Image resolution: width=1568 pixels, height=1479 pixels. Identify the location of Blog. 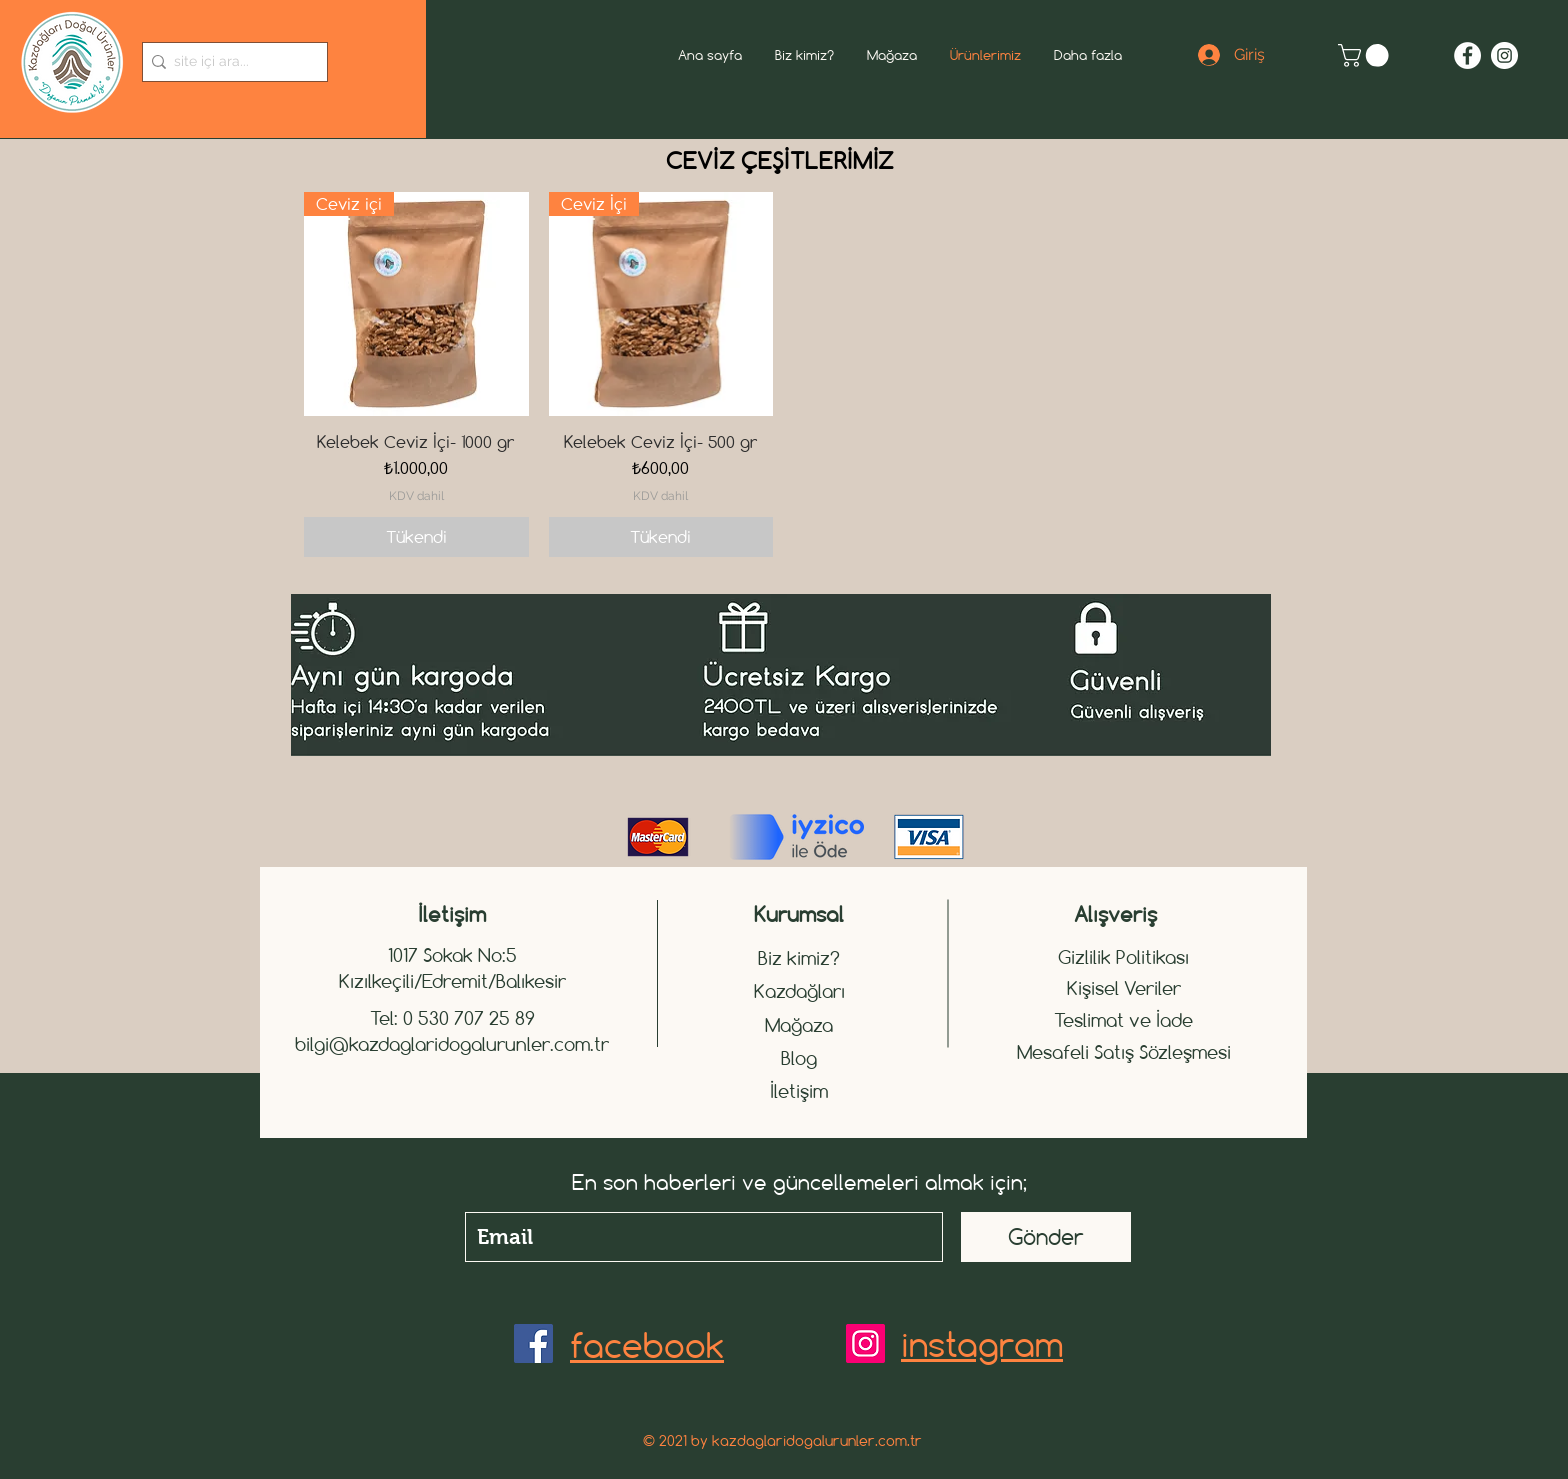
(799, 1058).